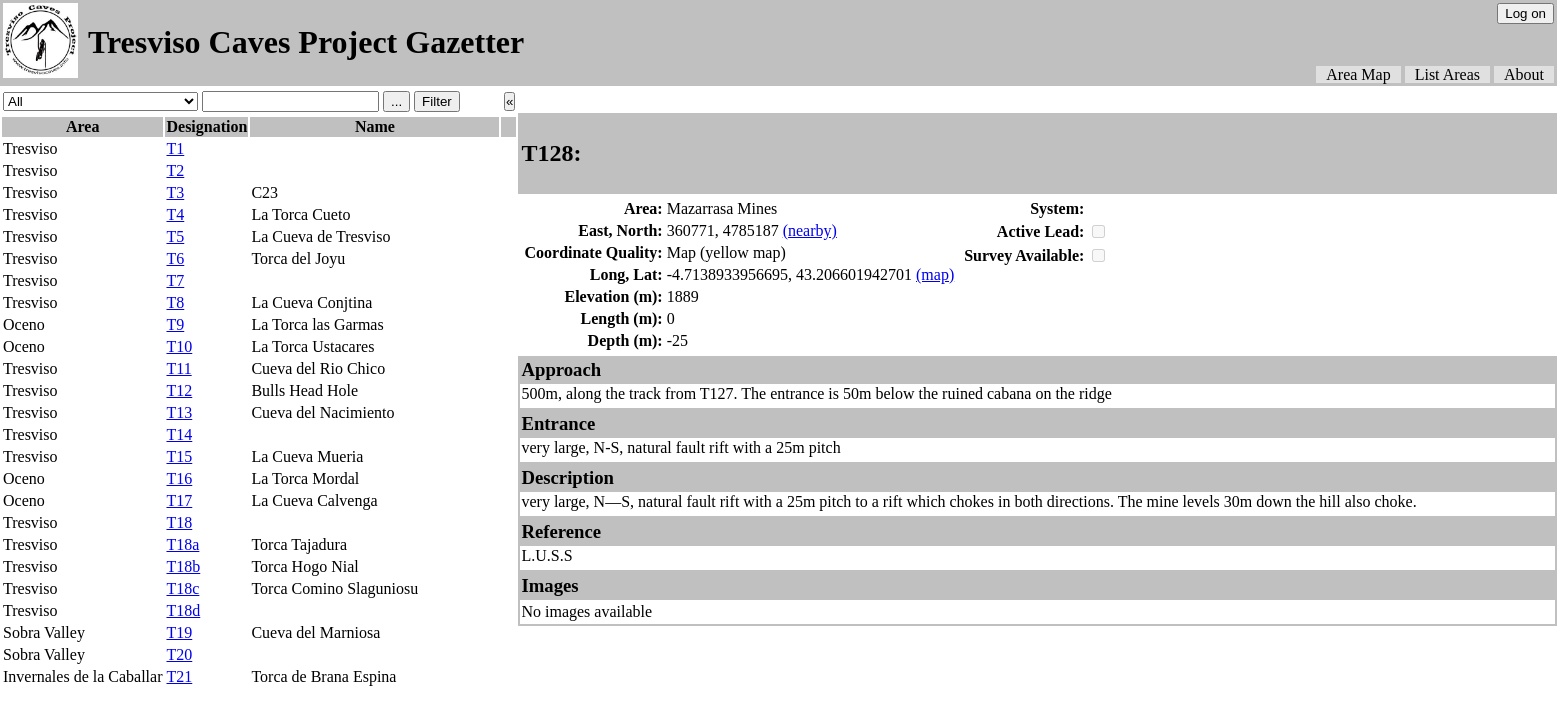  Describe the element at coordinates (179, 654) in the screenshot. I see `T20` at that location.